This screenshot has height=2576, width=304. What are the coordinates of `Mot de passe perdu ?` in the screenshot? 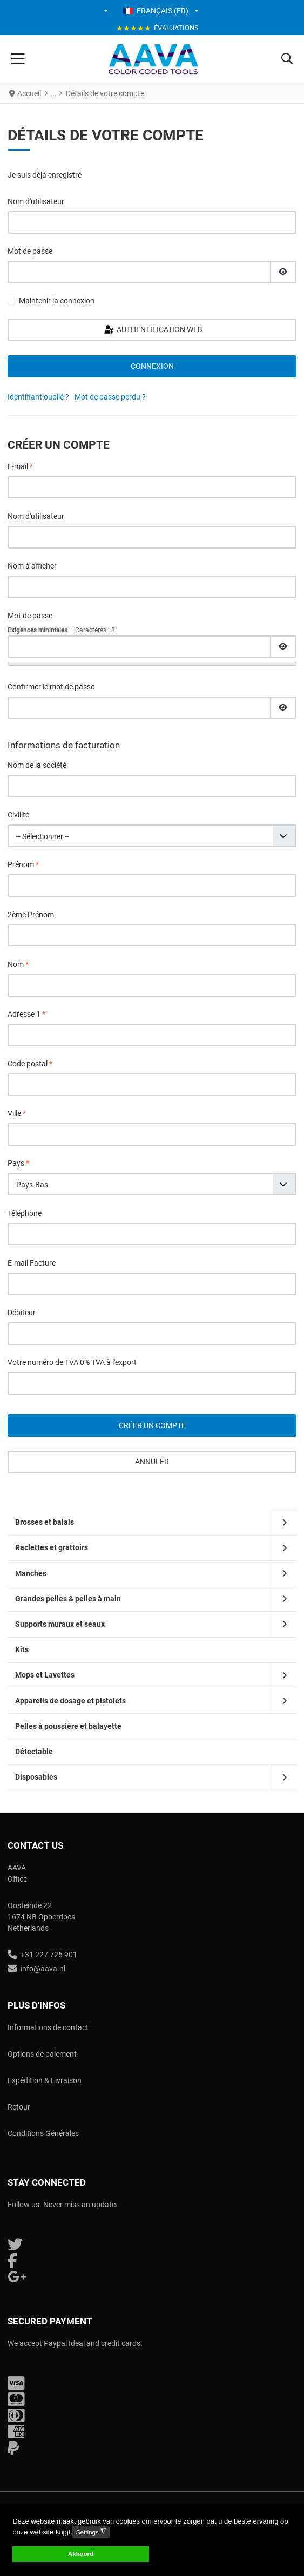 It's located at (110, 397).